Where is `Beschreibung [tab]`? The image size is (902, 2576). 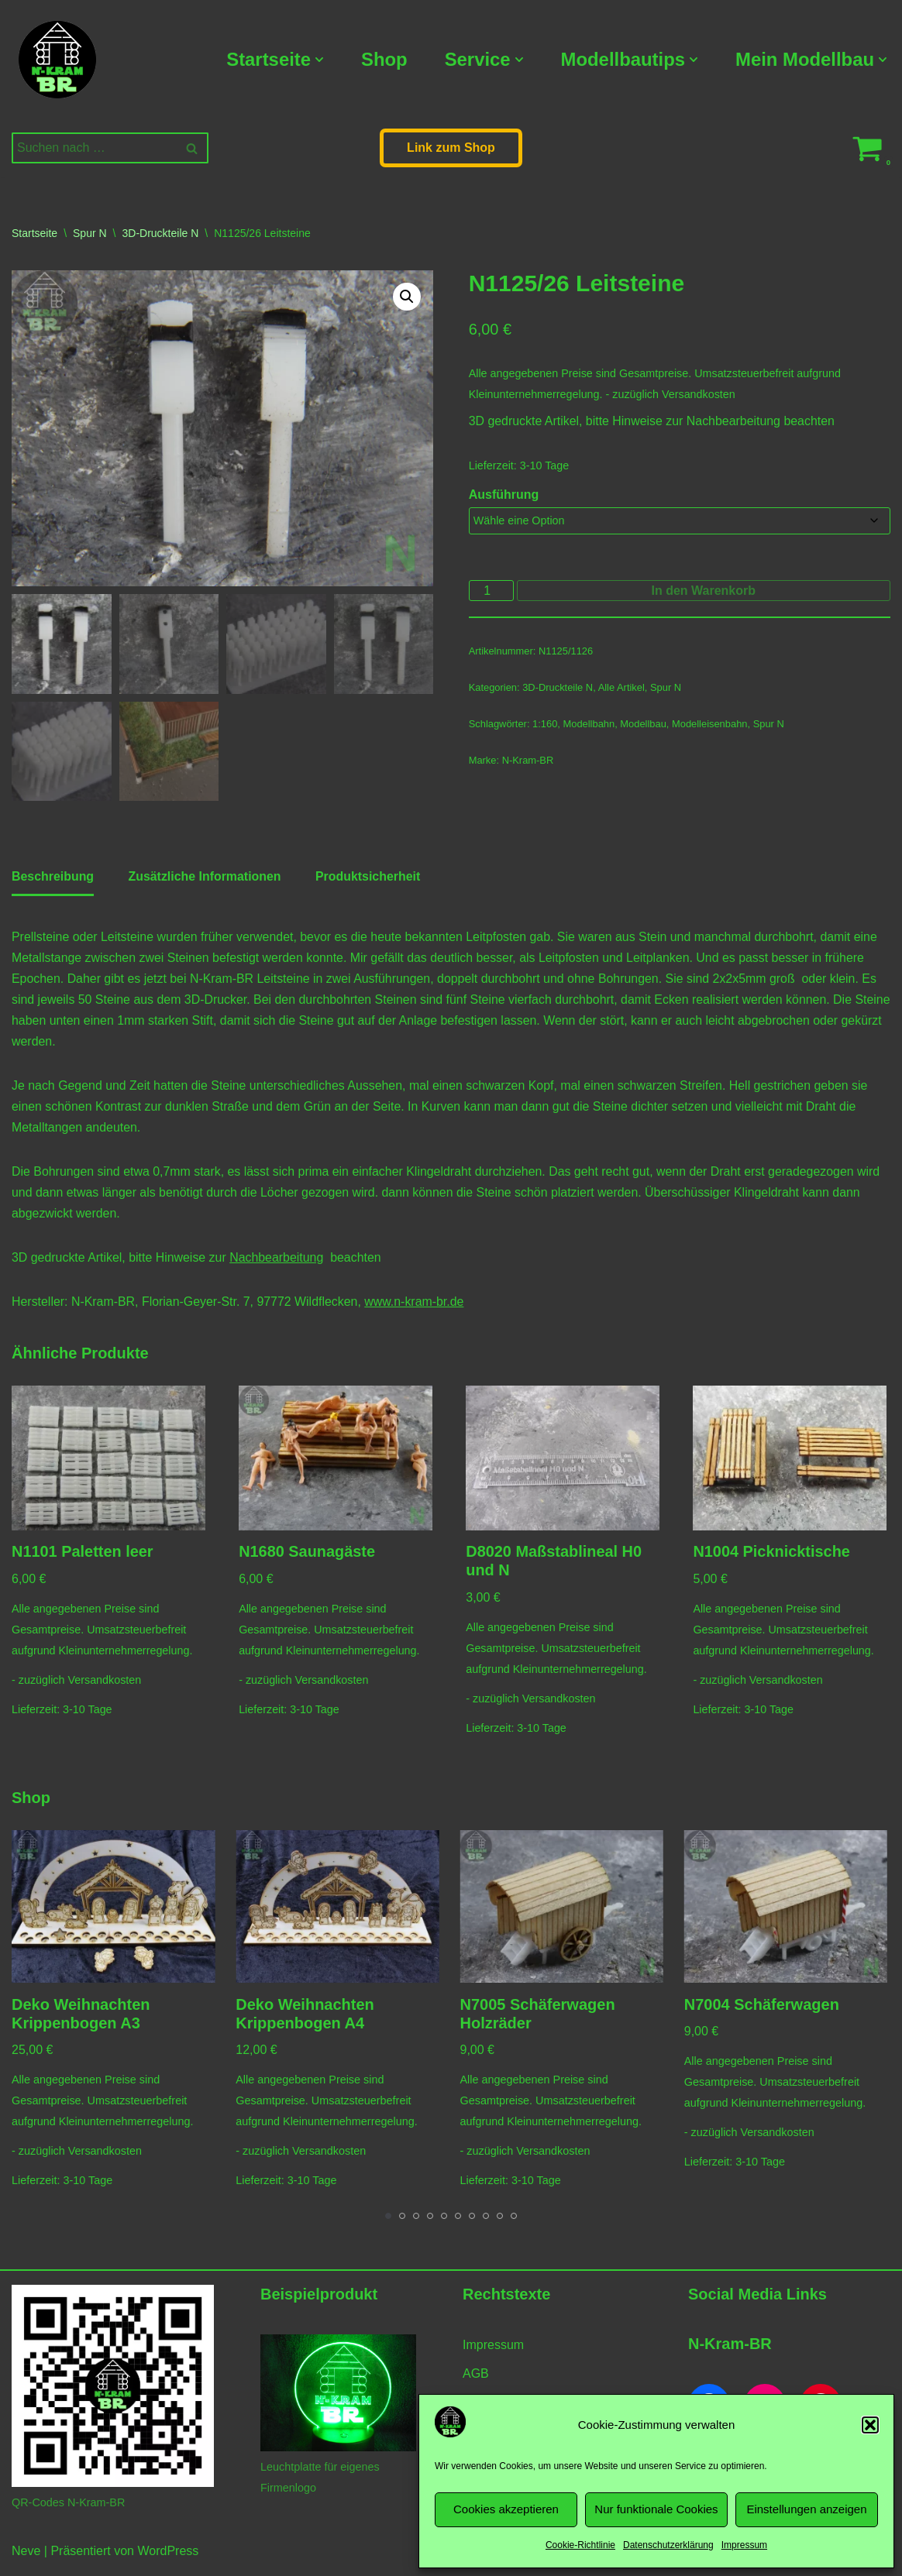 Beschreibung [tab] is located at coordinates (53, 877).